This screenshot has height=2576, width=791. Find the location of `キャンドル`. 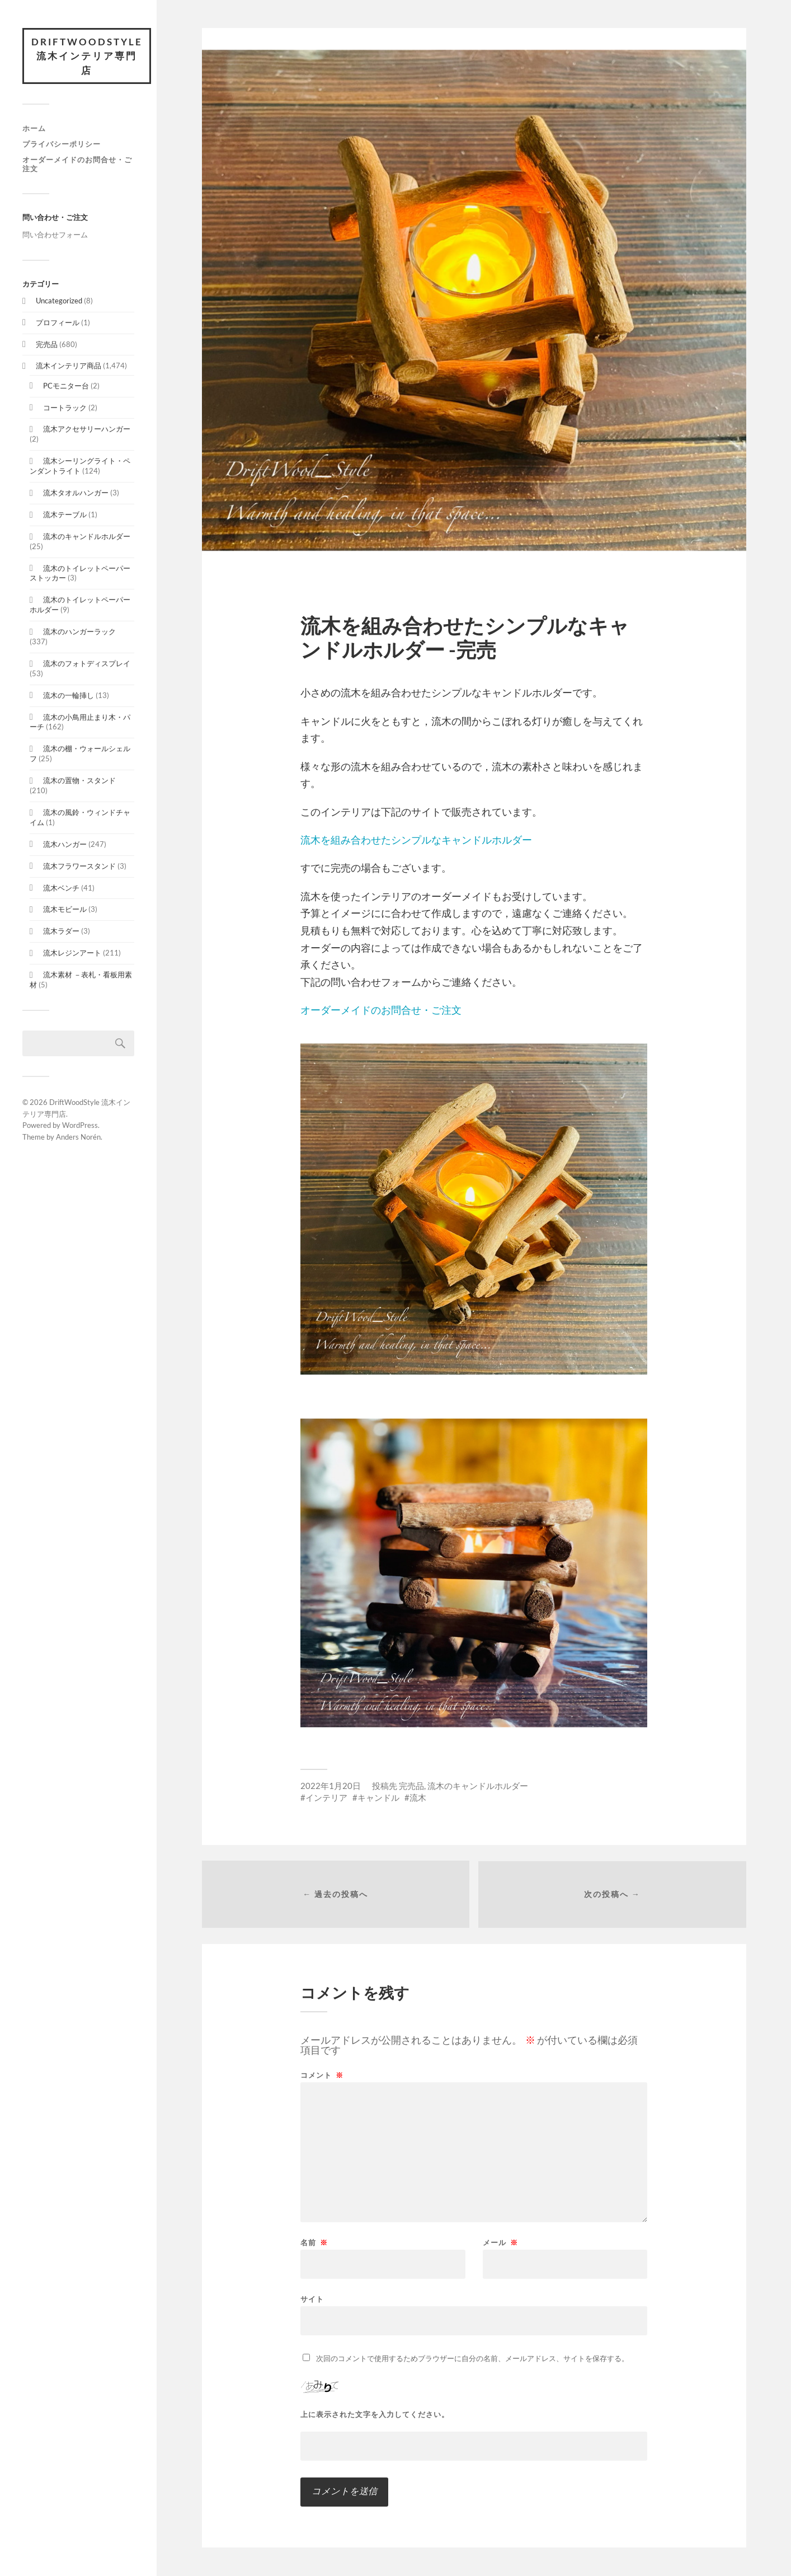

キャンドル is located at coordinates (378, 1797).